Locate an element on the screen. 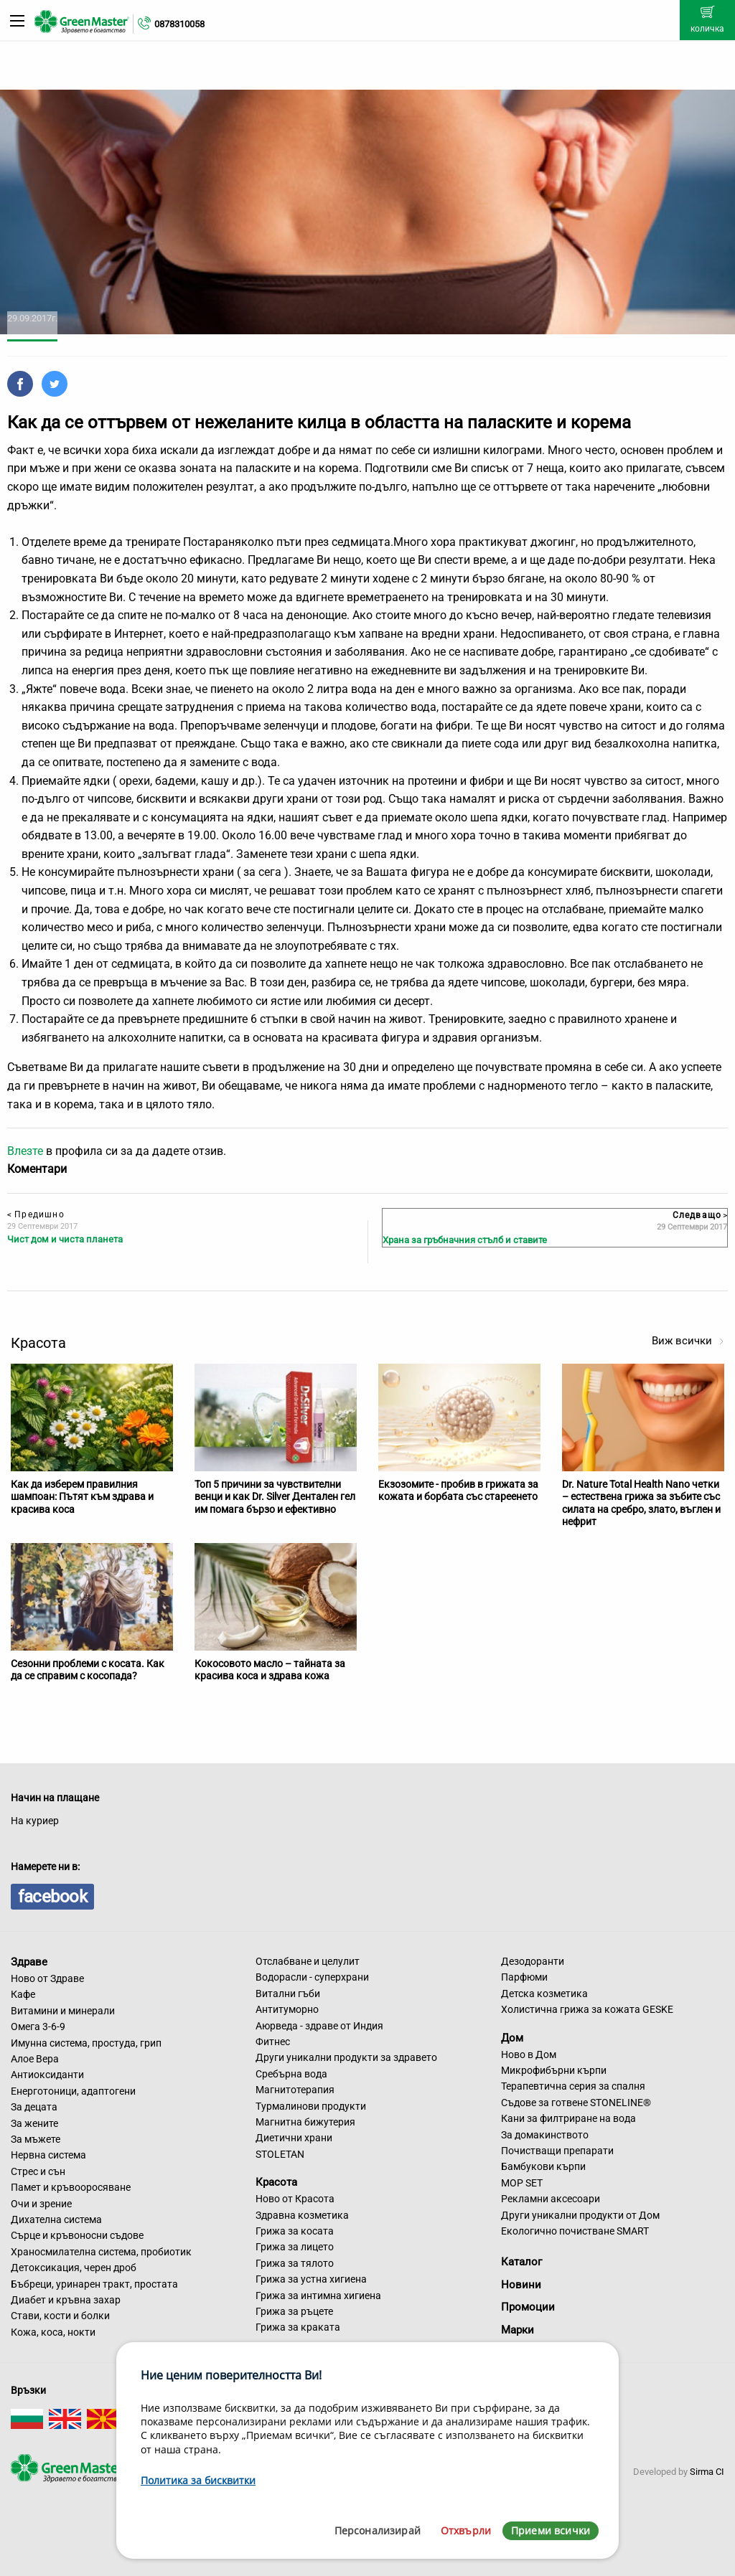 Image resolution: width=735 pixels, height=2576 pixels. Как да изберем правилния шампоан: Пътят към здрава и красива коса is located at coordinates (82, 1496).